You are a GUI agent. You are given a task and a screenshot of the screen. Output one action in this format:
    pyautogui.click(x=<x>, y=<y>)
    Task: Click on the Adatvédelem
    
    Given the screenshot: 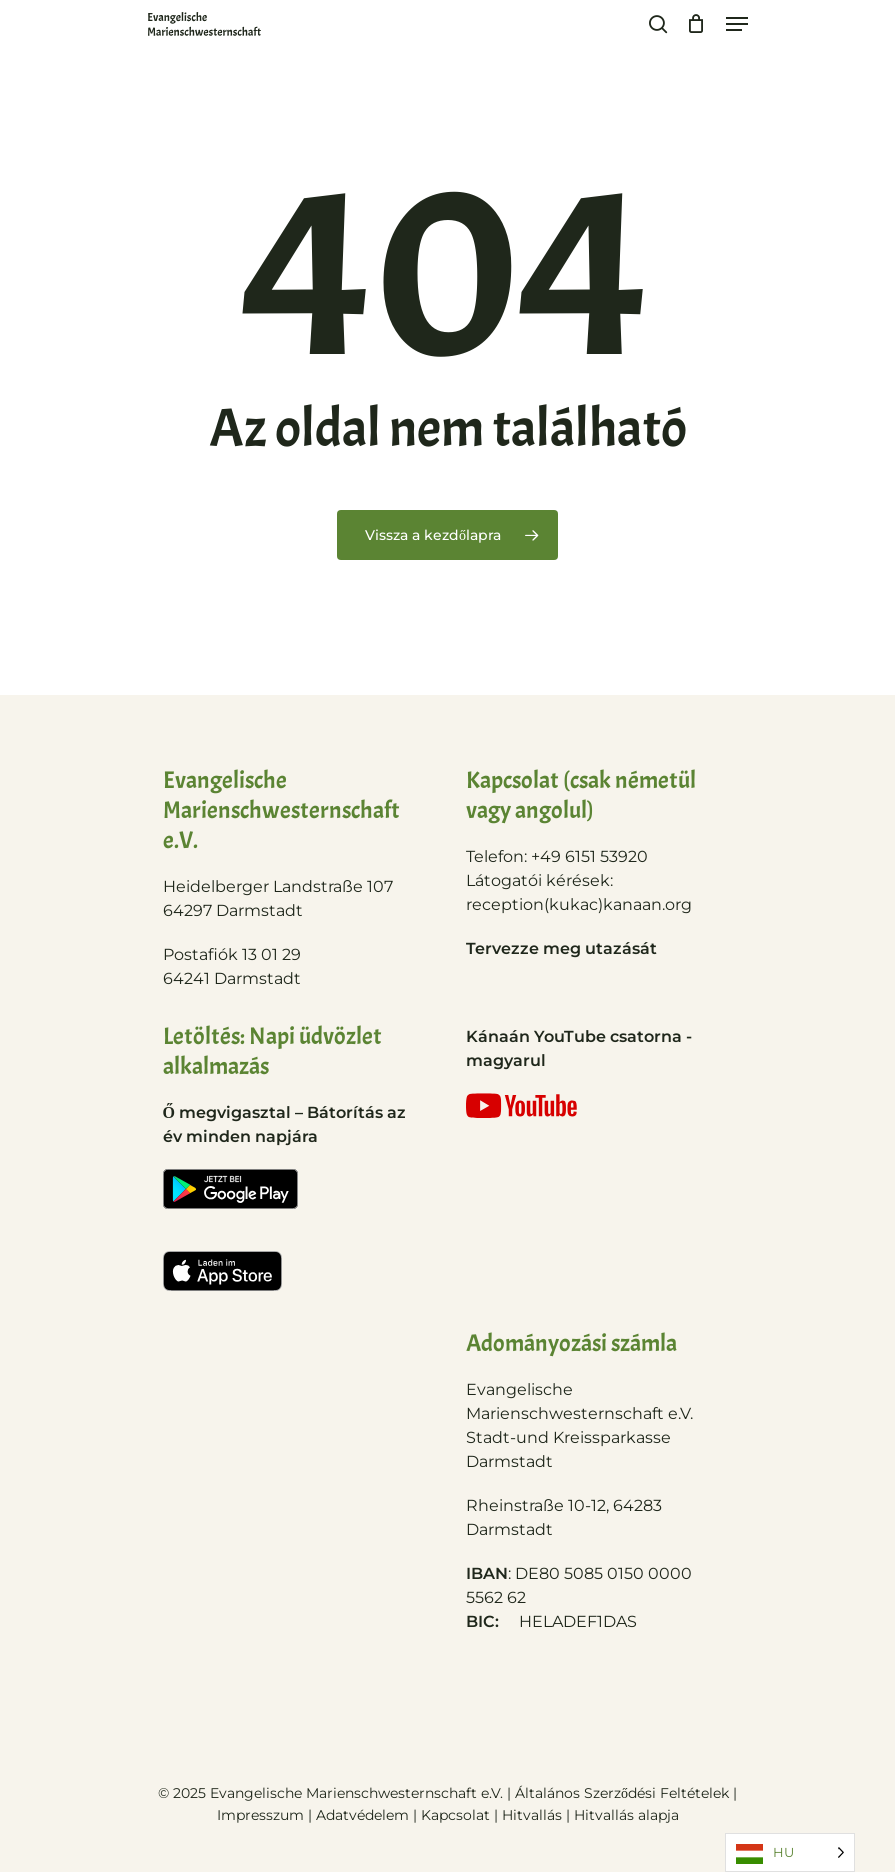 What is the action you would take?
    pyautogui.click(x=362, y=1815)
    